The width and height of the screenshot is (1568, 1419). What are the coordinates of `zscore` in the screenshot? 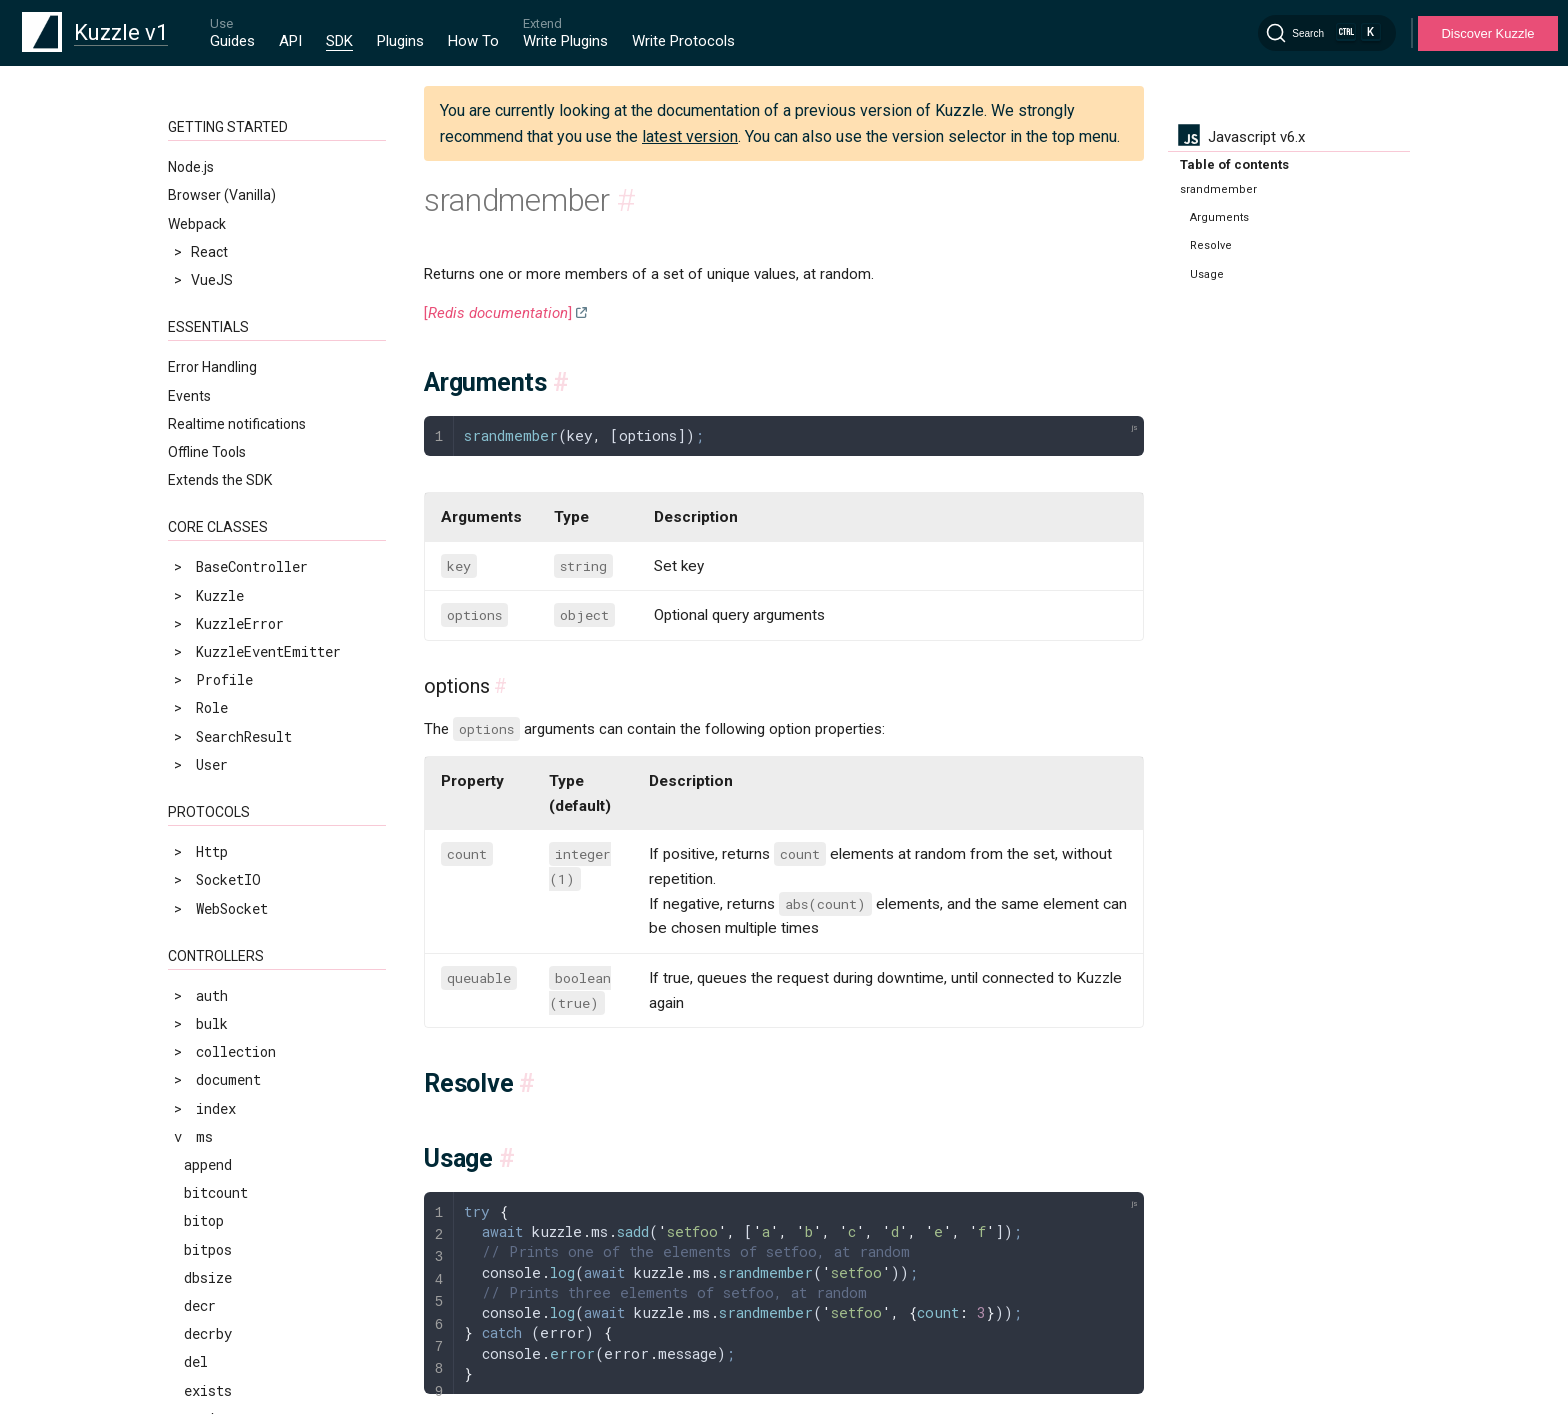 It's located at (208, 1256).